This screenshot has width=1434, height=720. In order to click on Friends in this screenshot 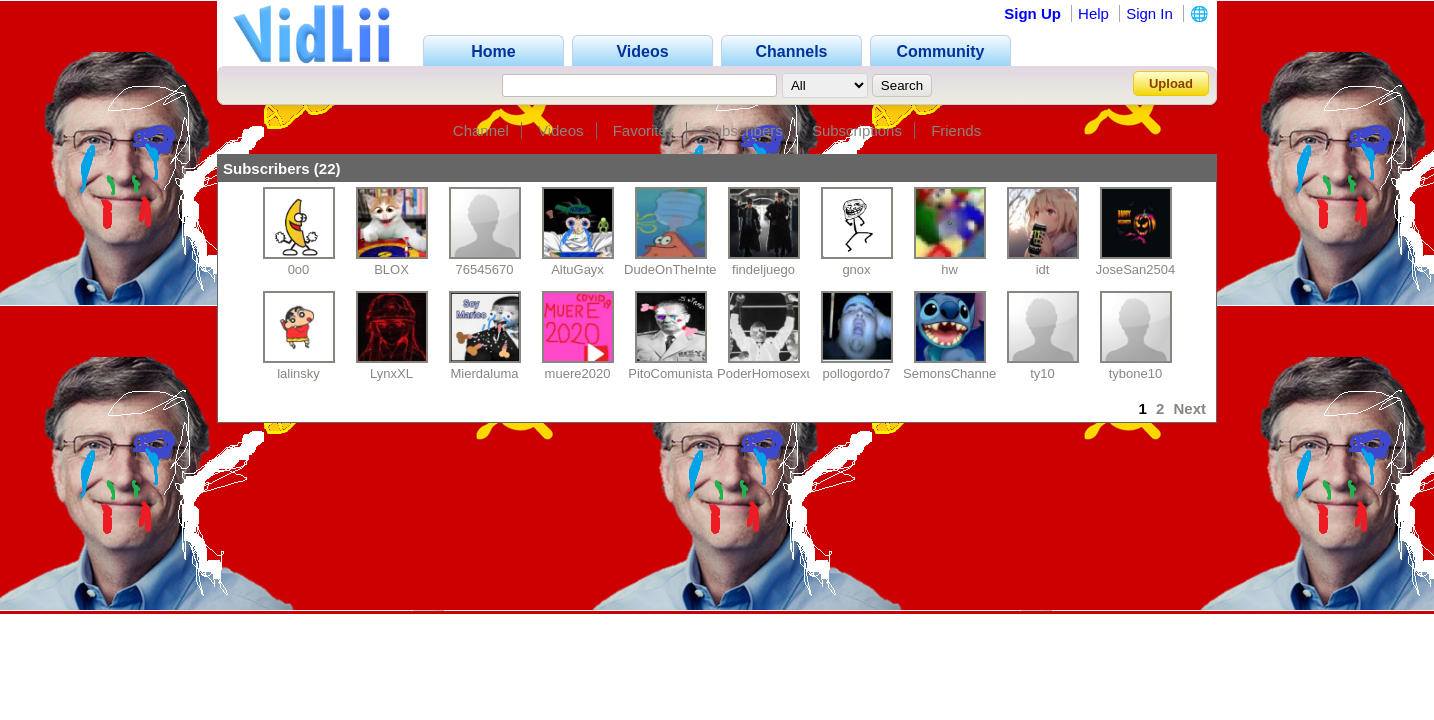, I will do `click(956, 130)`.